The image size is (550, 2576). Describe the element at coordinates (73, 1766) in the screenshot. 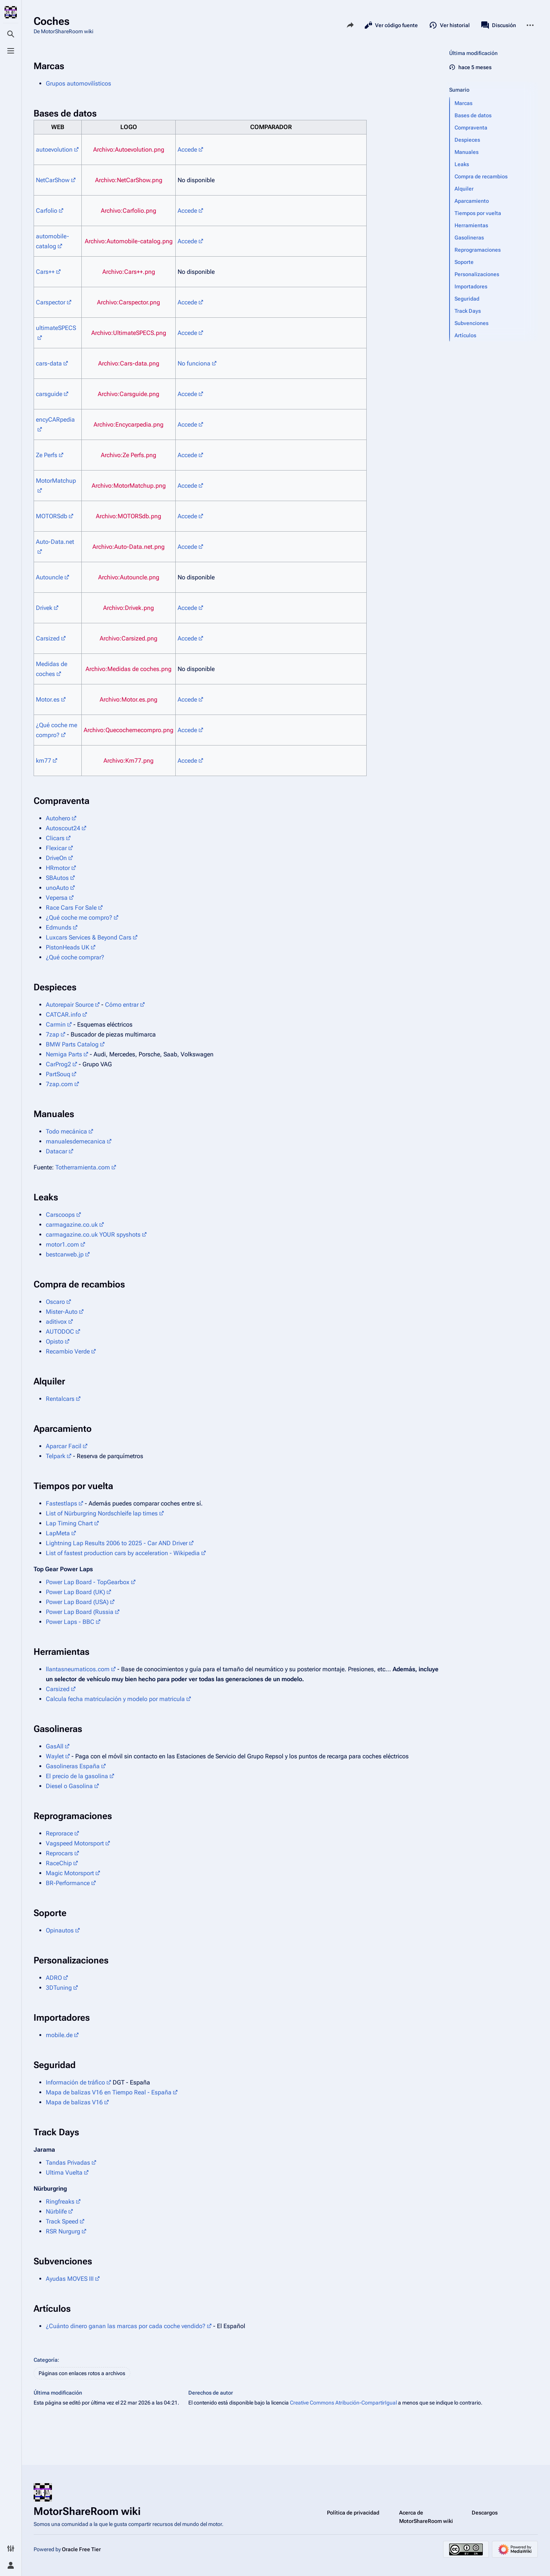

I see `Gasolineras España` at that location.